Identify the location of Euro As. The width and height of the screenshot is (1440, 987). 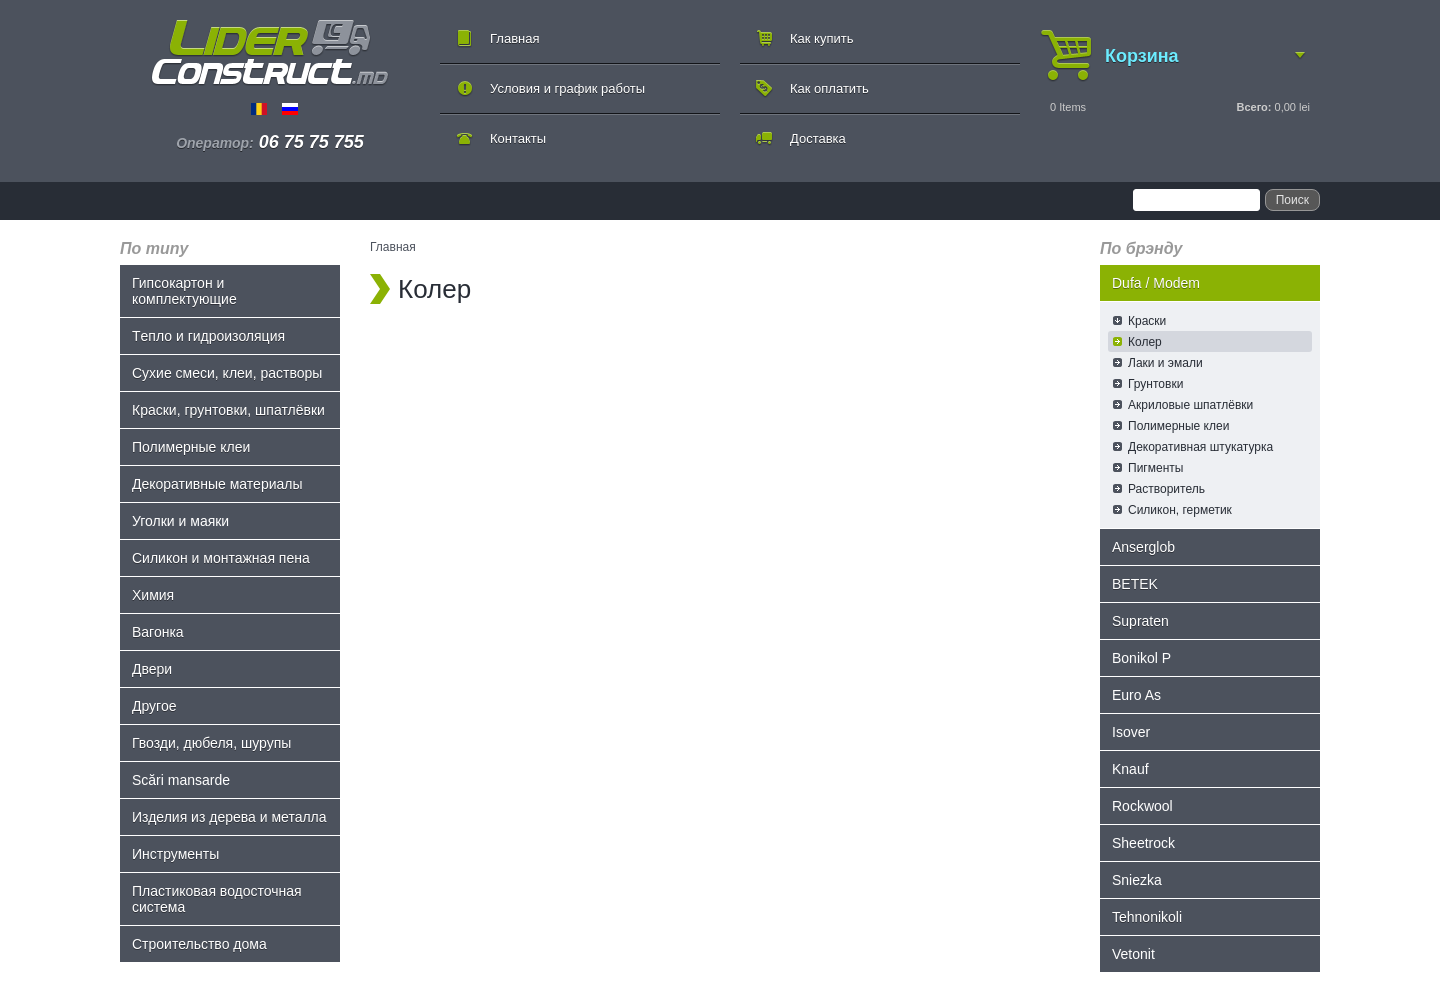
(1136, 695).